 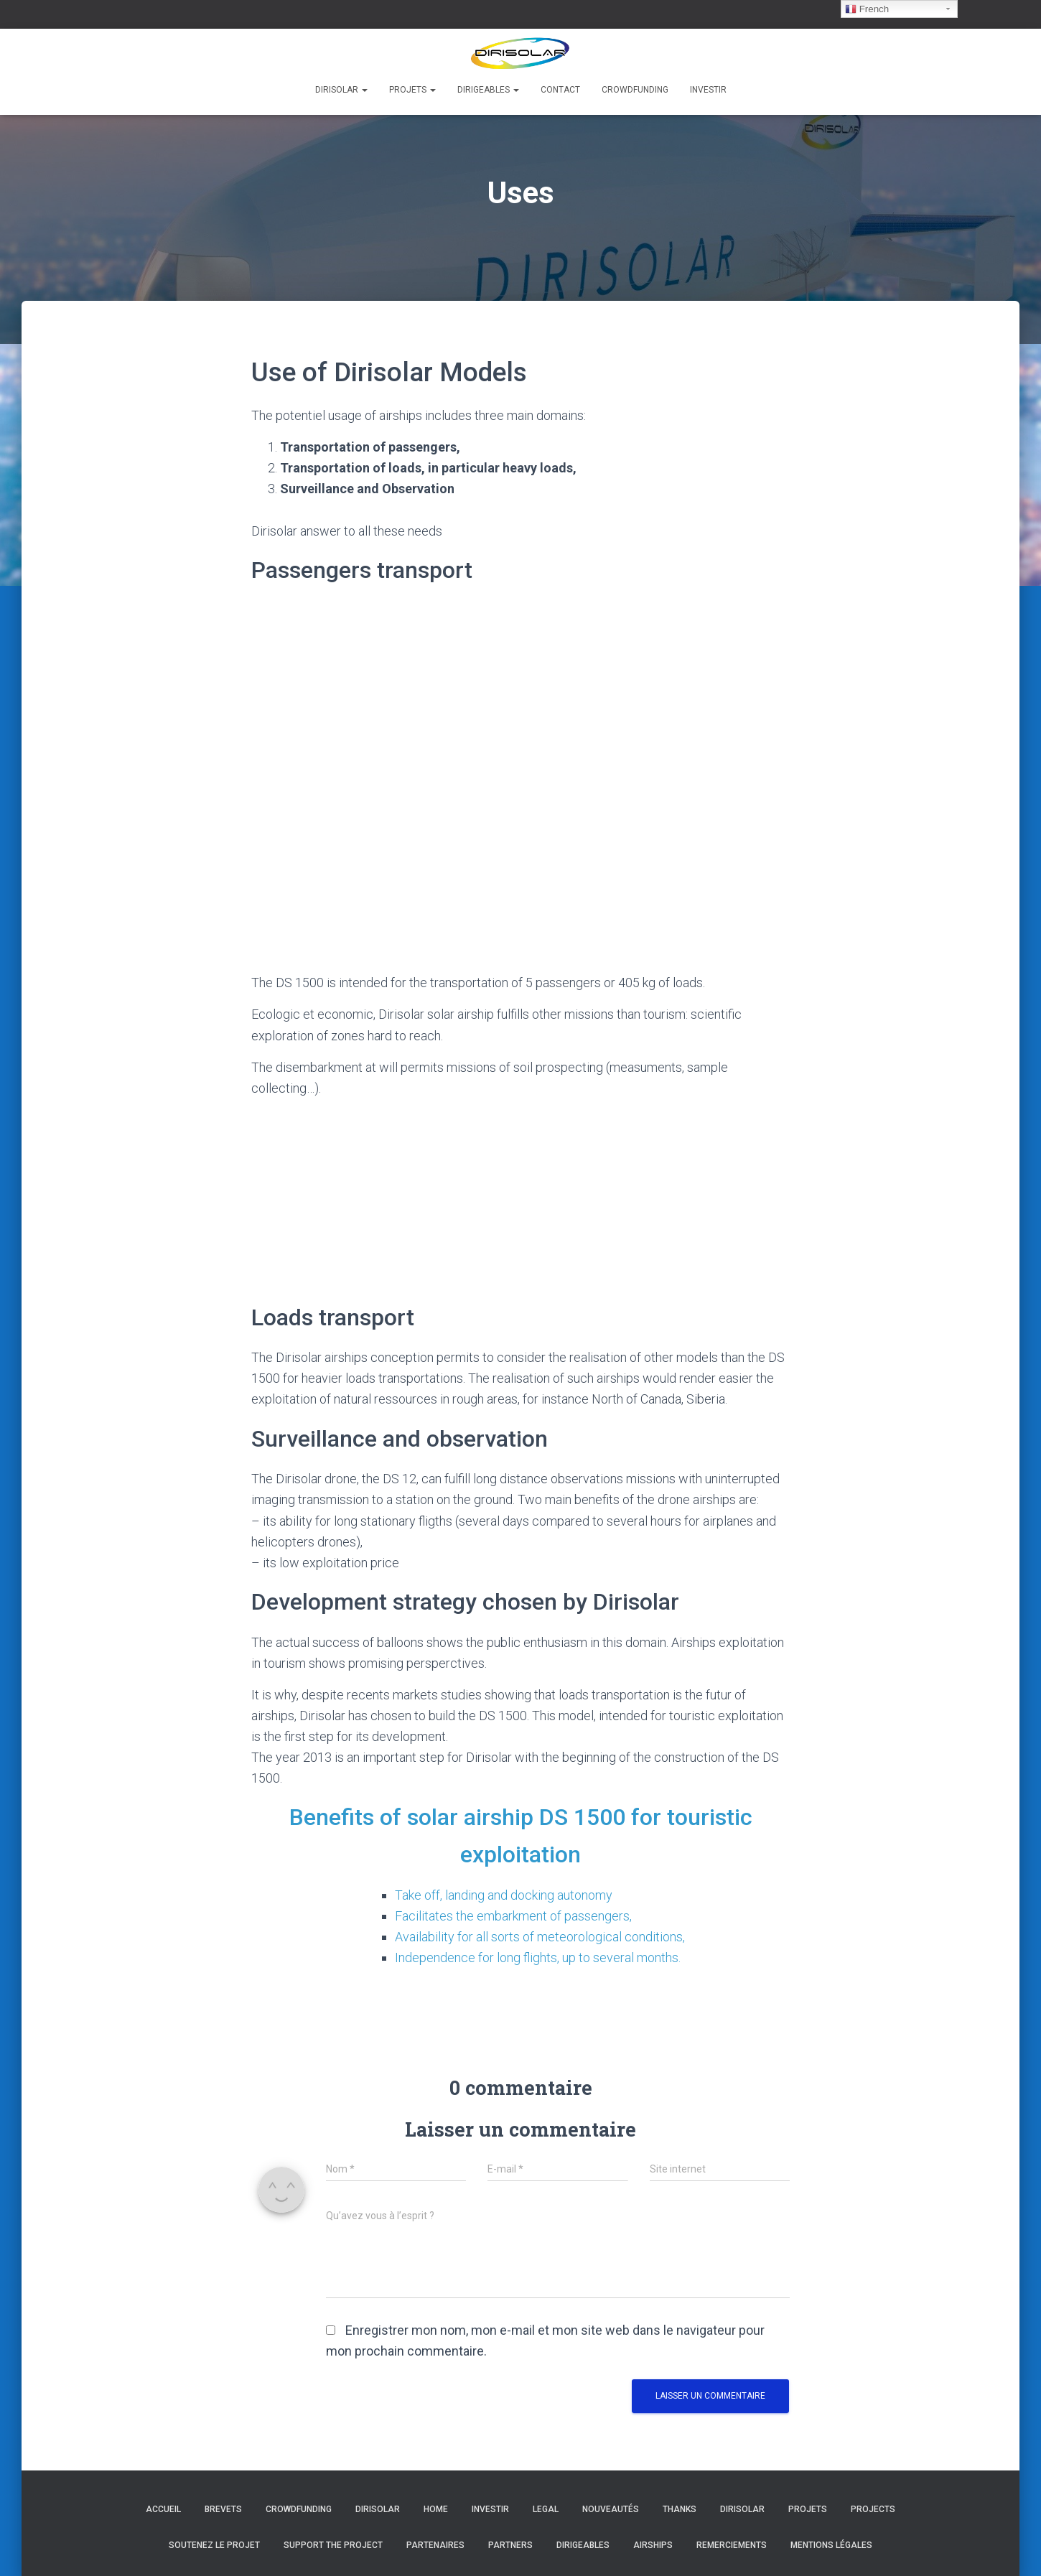 I want to click on Brevets, so click(x=223, y=2509).